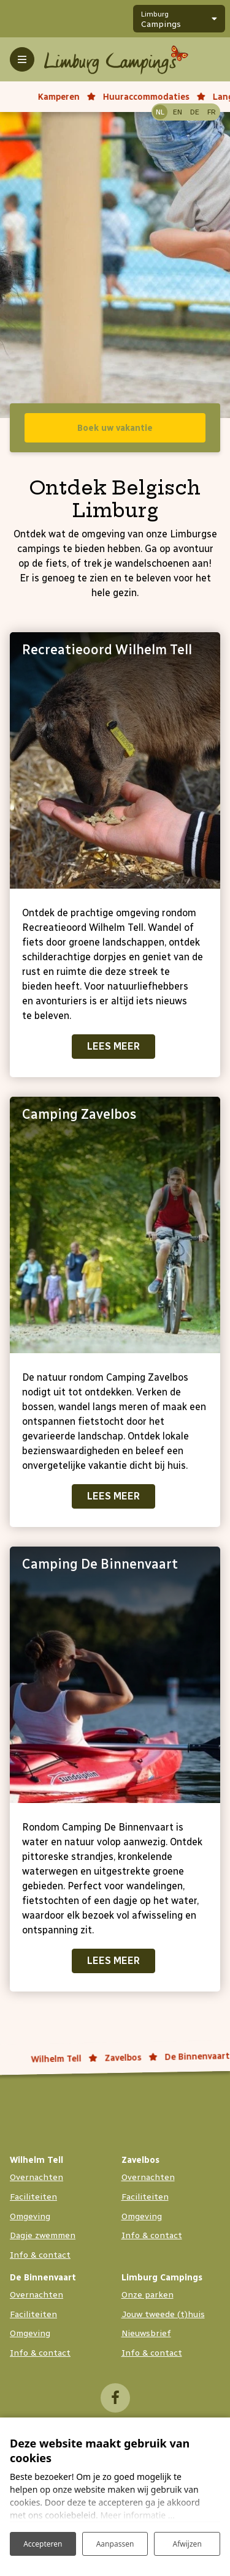  What do you see at coordinates (115, 2544) in the screenshot?
I see `Aanpassen` at bounding box center [115, 2544].